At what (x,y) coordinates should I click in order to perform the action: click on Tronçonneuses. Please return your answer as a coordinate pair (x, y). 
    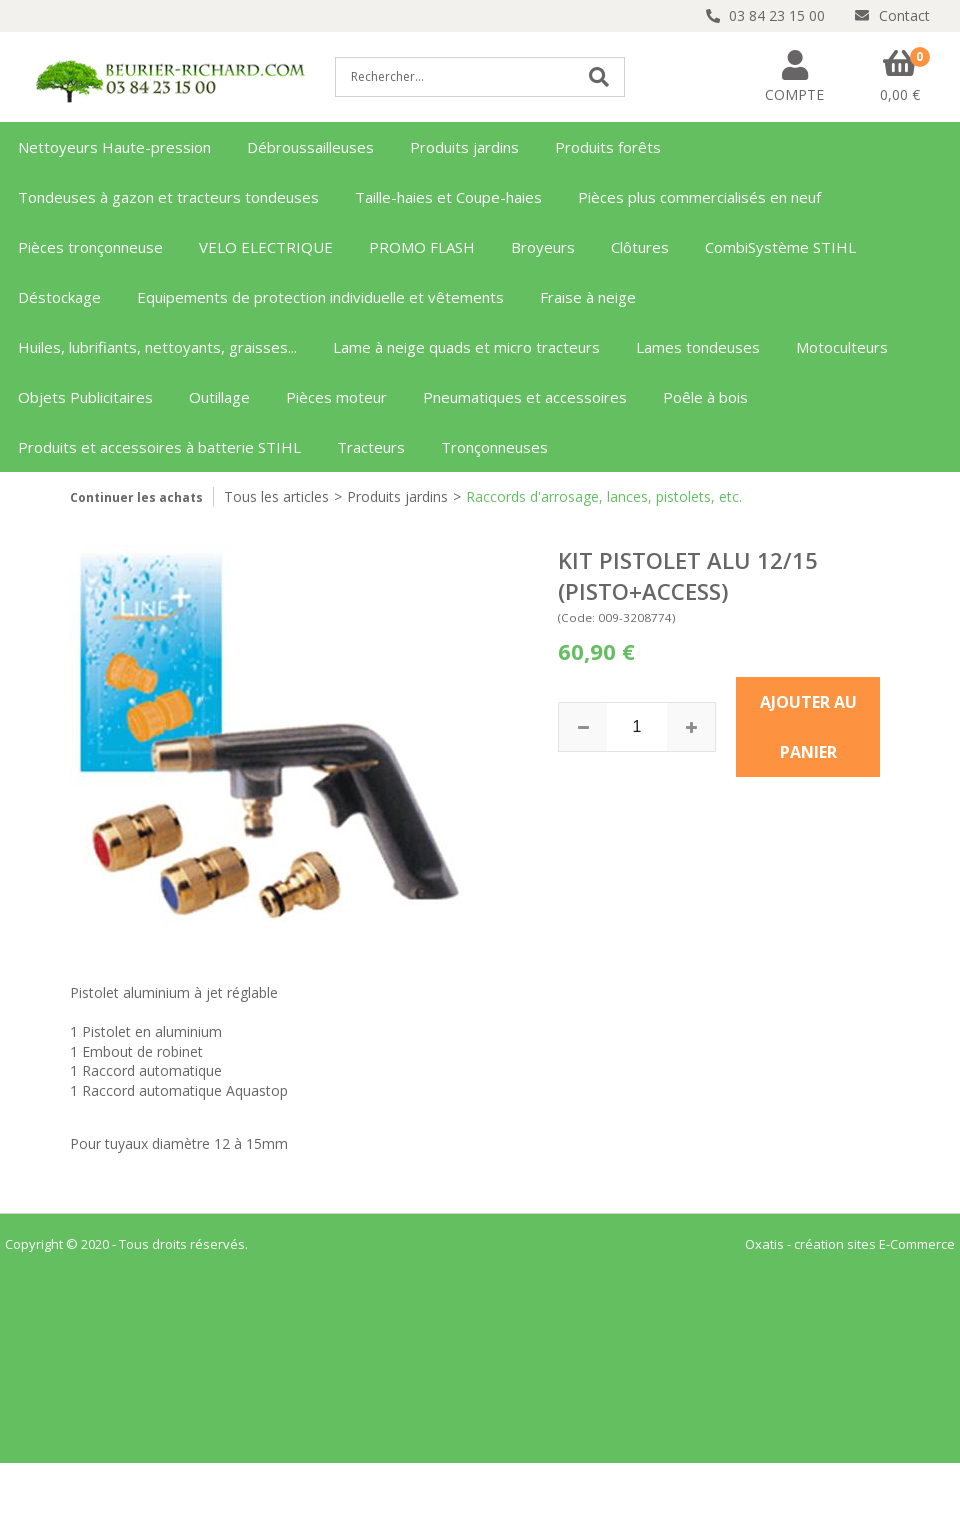
    Looking at the image, I should click on (494, 447).